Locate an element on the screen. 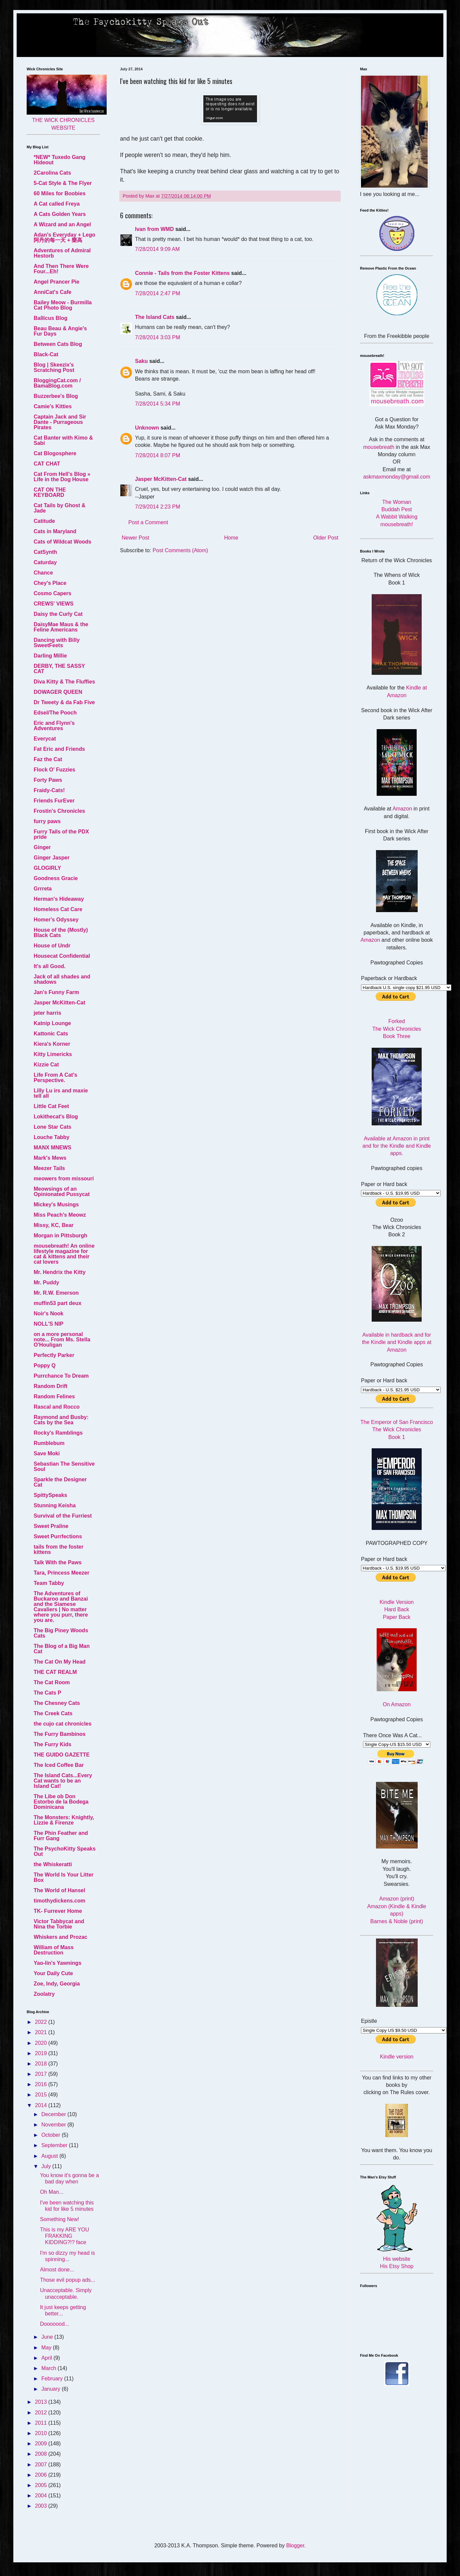  the Whiskeratti is located at coordinates (53, 1864).